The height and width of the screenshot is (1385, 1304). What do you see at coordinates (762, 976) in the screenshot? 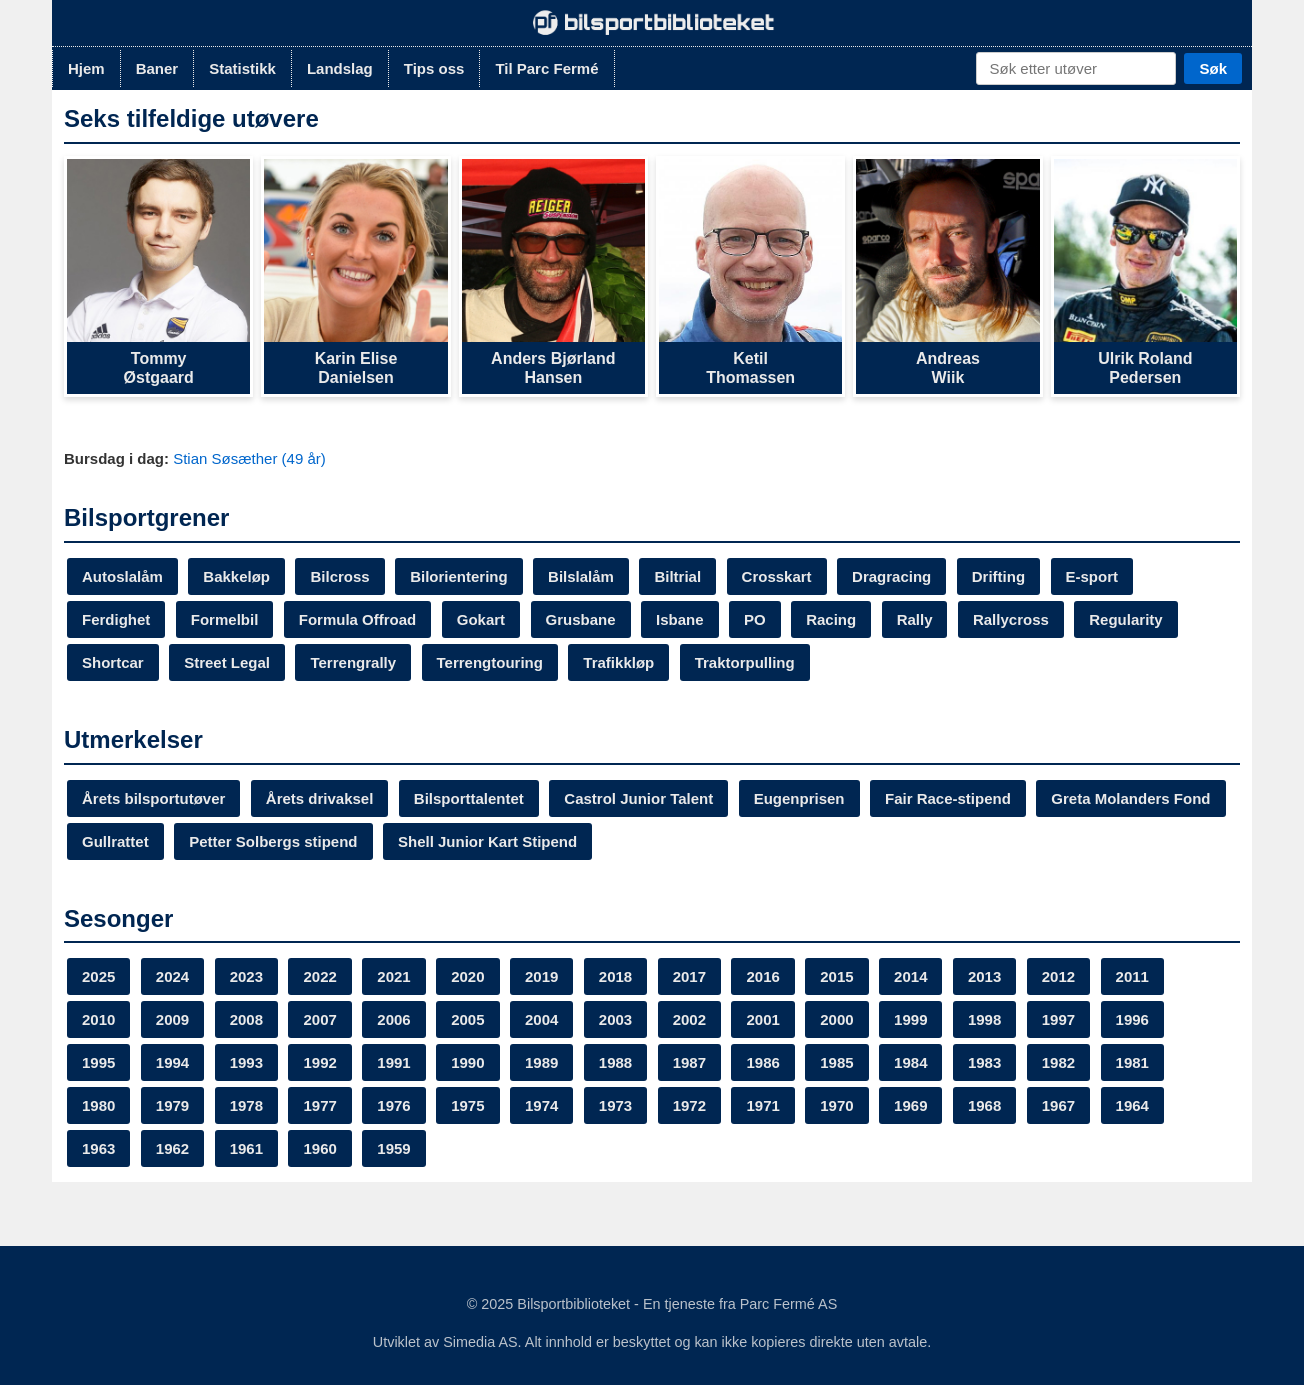
I see `2016` at bounding box center [762, 976].